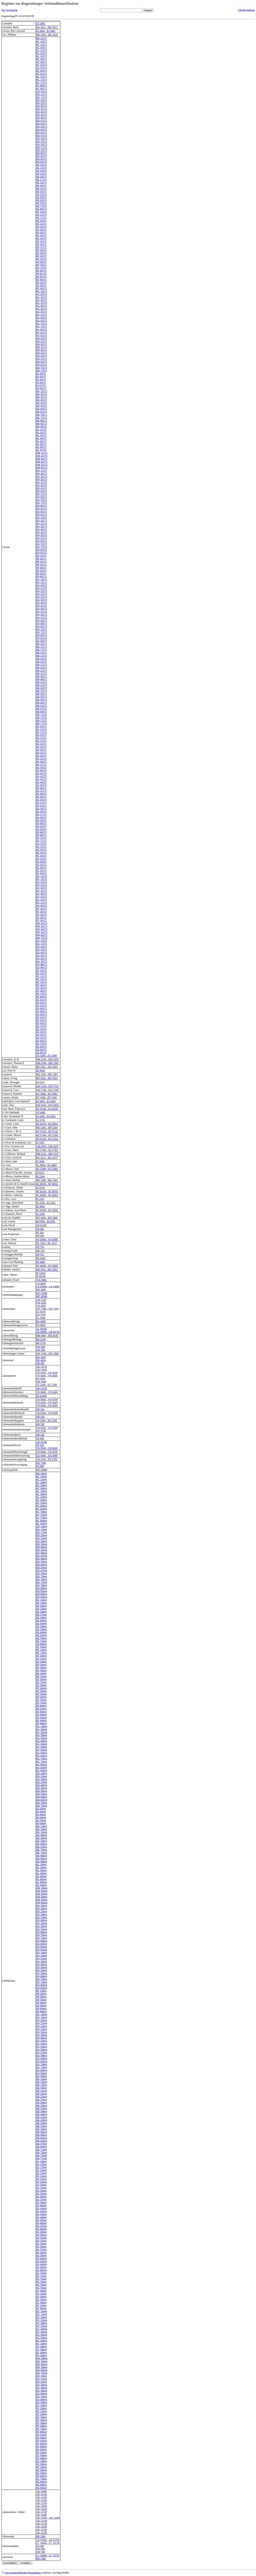  What do you see at coordinates (41, 176) in the screenshot?
I see `RE 26375` at bounding box center [41, 176].